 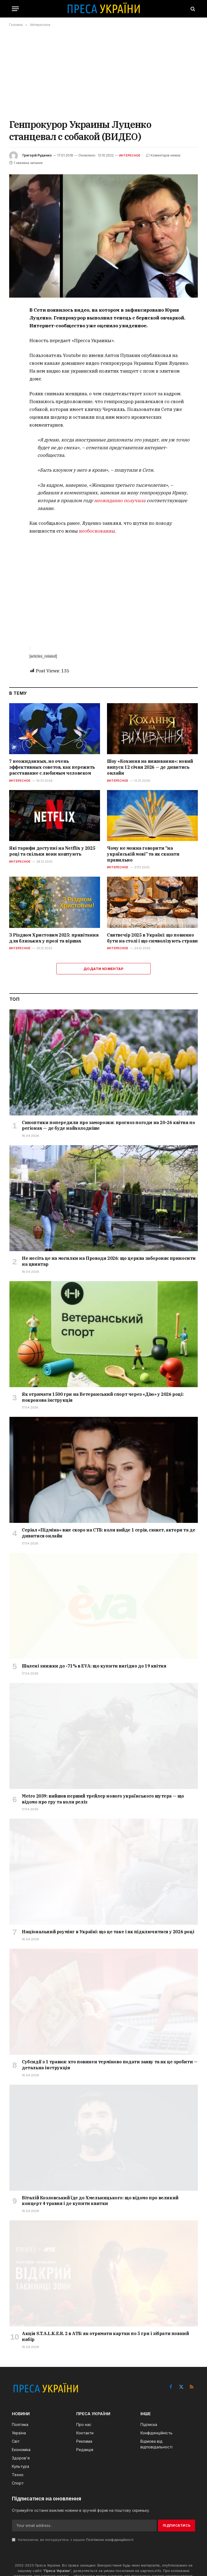 What do you see at coordinates (103, 1799) in the screenshot?
I see `Metro 2039: вийшов перший трейлер нового українського шутера — що відомо про гру та коли реліз` at bounding box center [103, 1799].